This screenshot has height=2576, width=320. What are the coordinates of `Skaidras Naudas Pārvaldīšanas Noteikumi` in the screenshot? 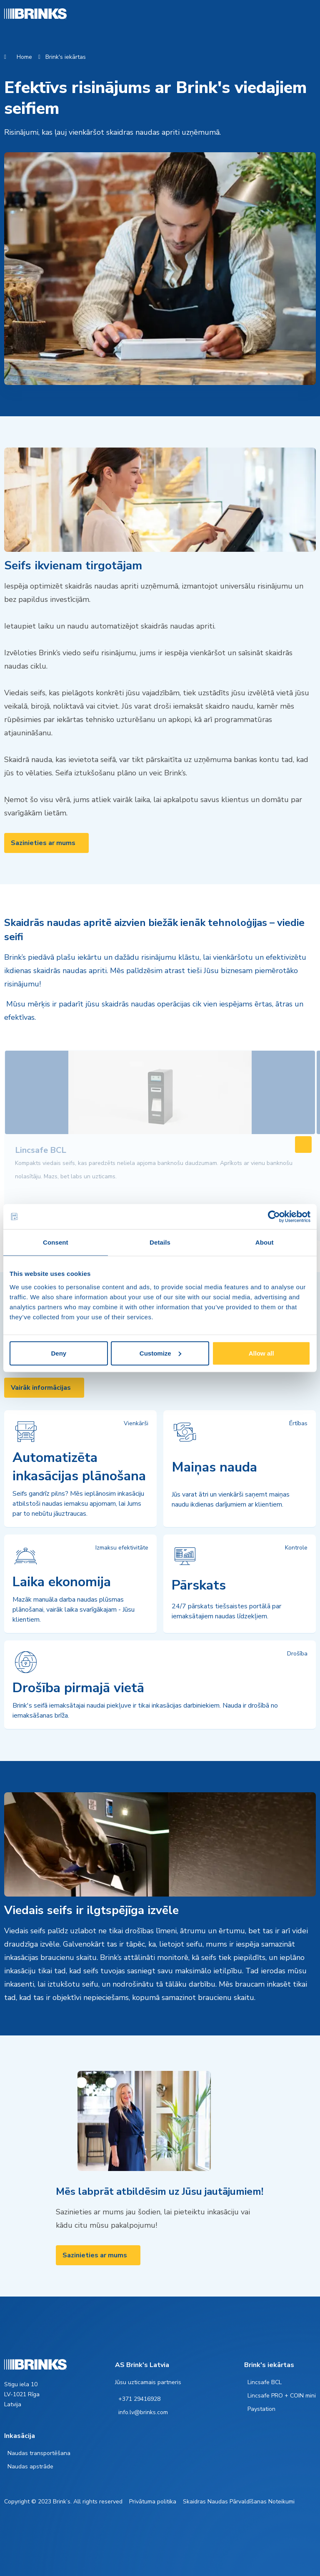 It's located at (239, 2502).